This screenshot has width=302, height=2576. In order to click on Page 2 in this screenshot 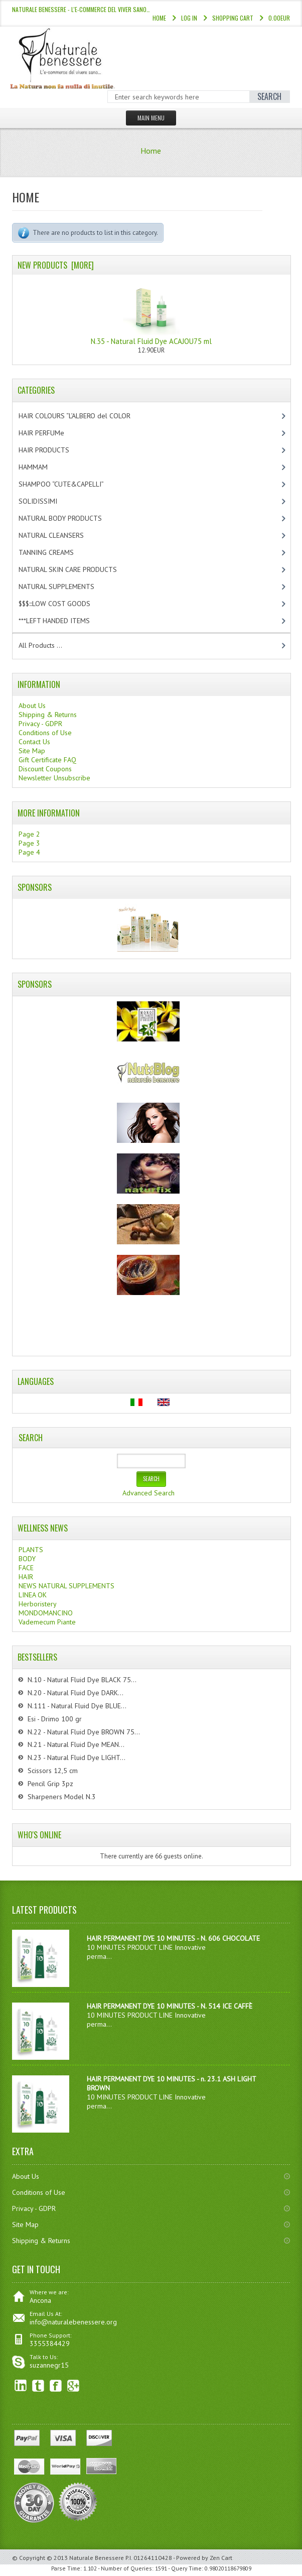, I will do `click(29, 834)`.